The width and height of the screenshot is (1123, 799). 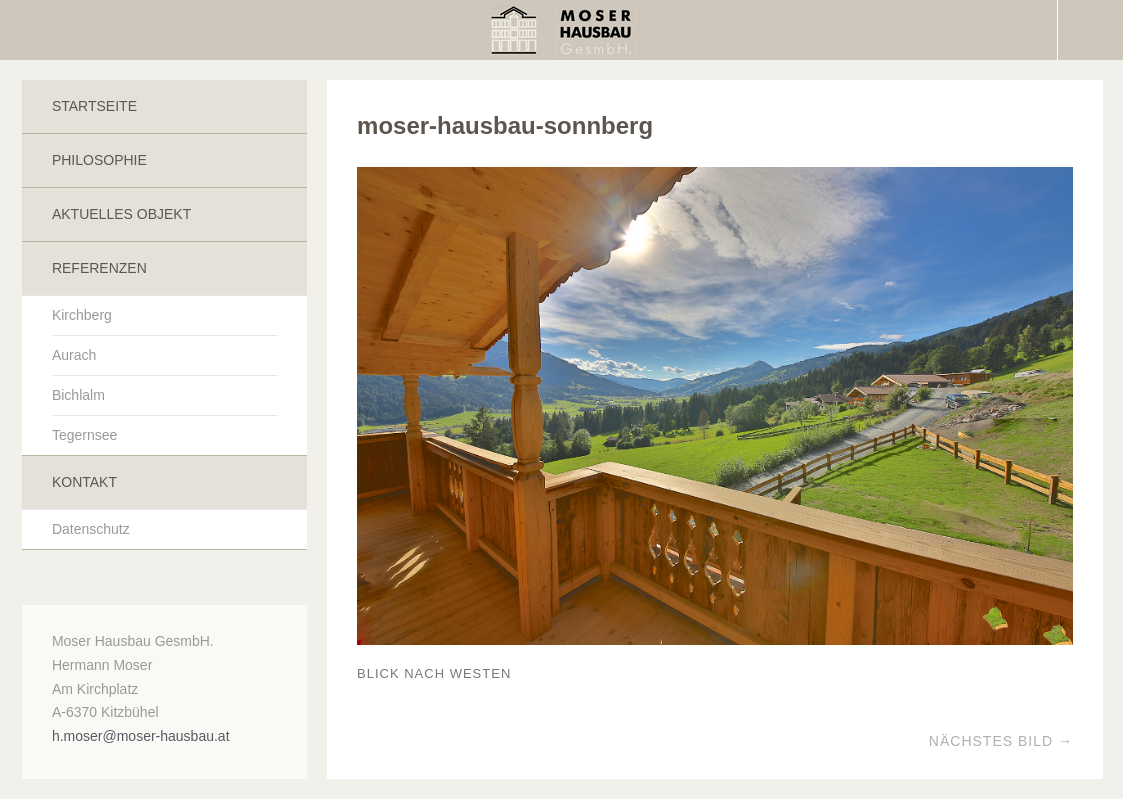 I want to click on Philosophie, so click(x=99, y=160).